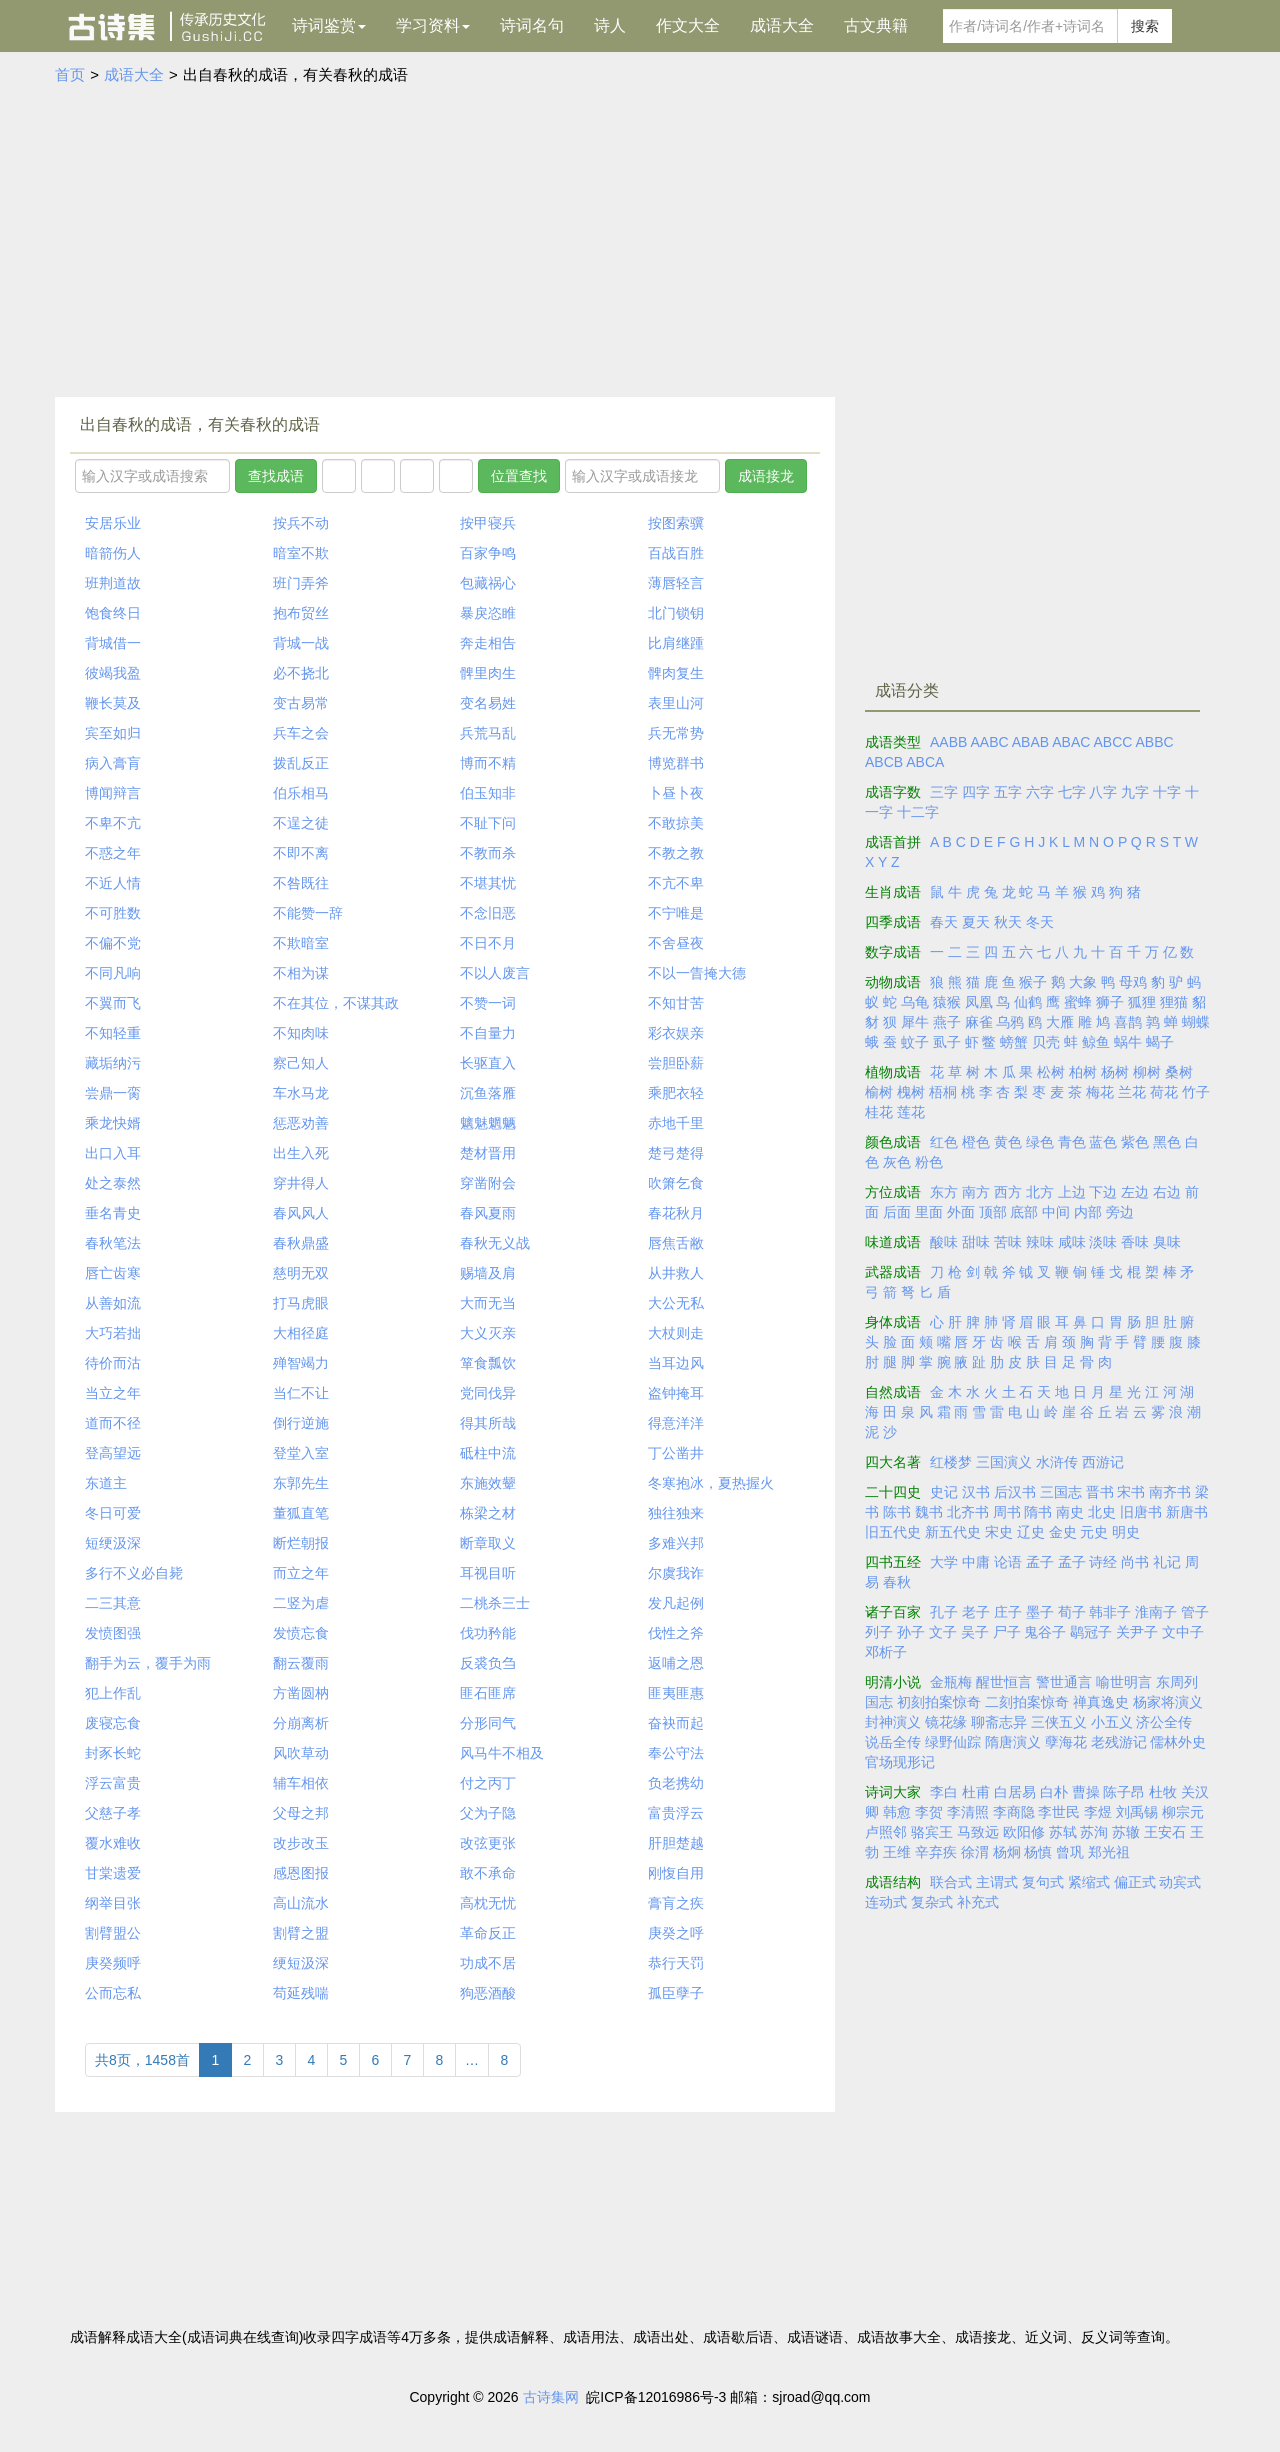 Image resolution: width=1280 pixels, height=2452 pixels. I want to click on 隋书, so click(1038, 1512).